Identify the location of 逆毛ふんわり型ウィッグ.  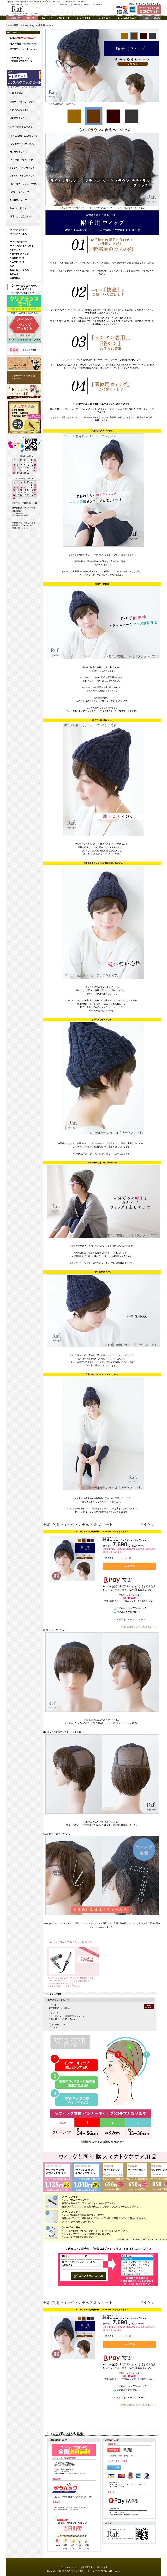
(21, 216).